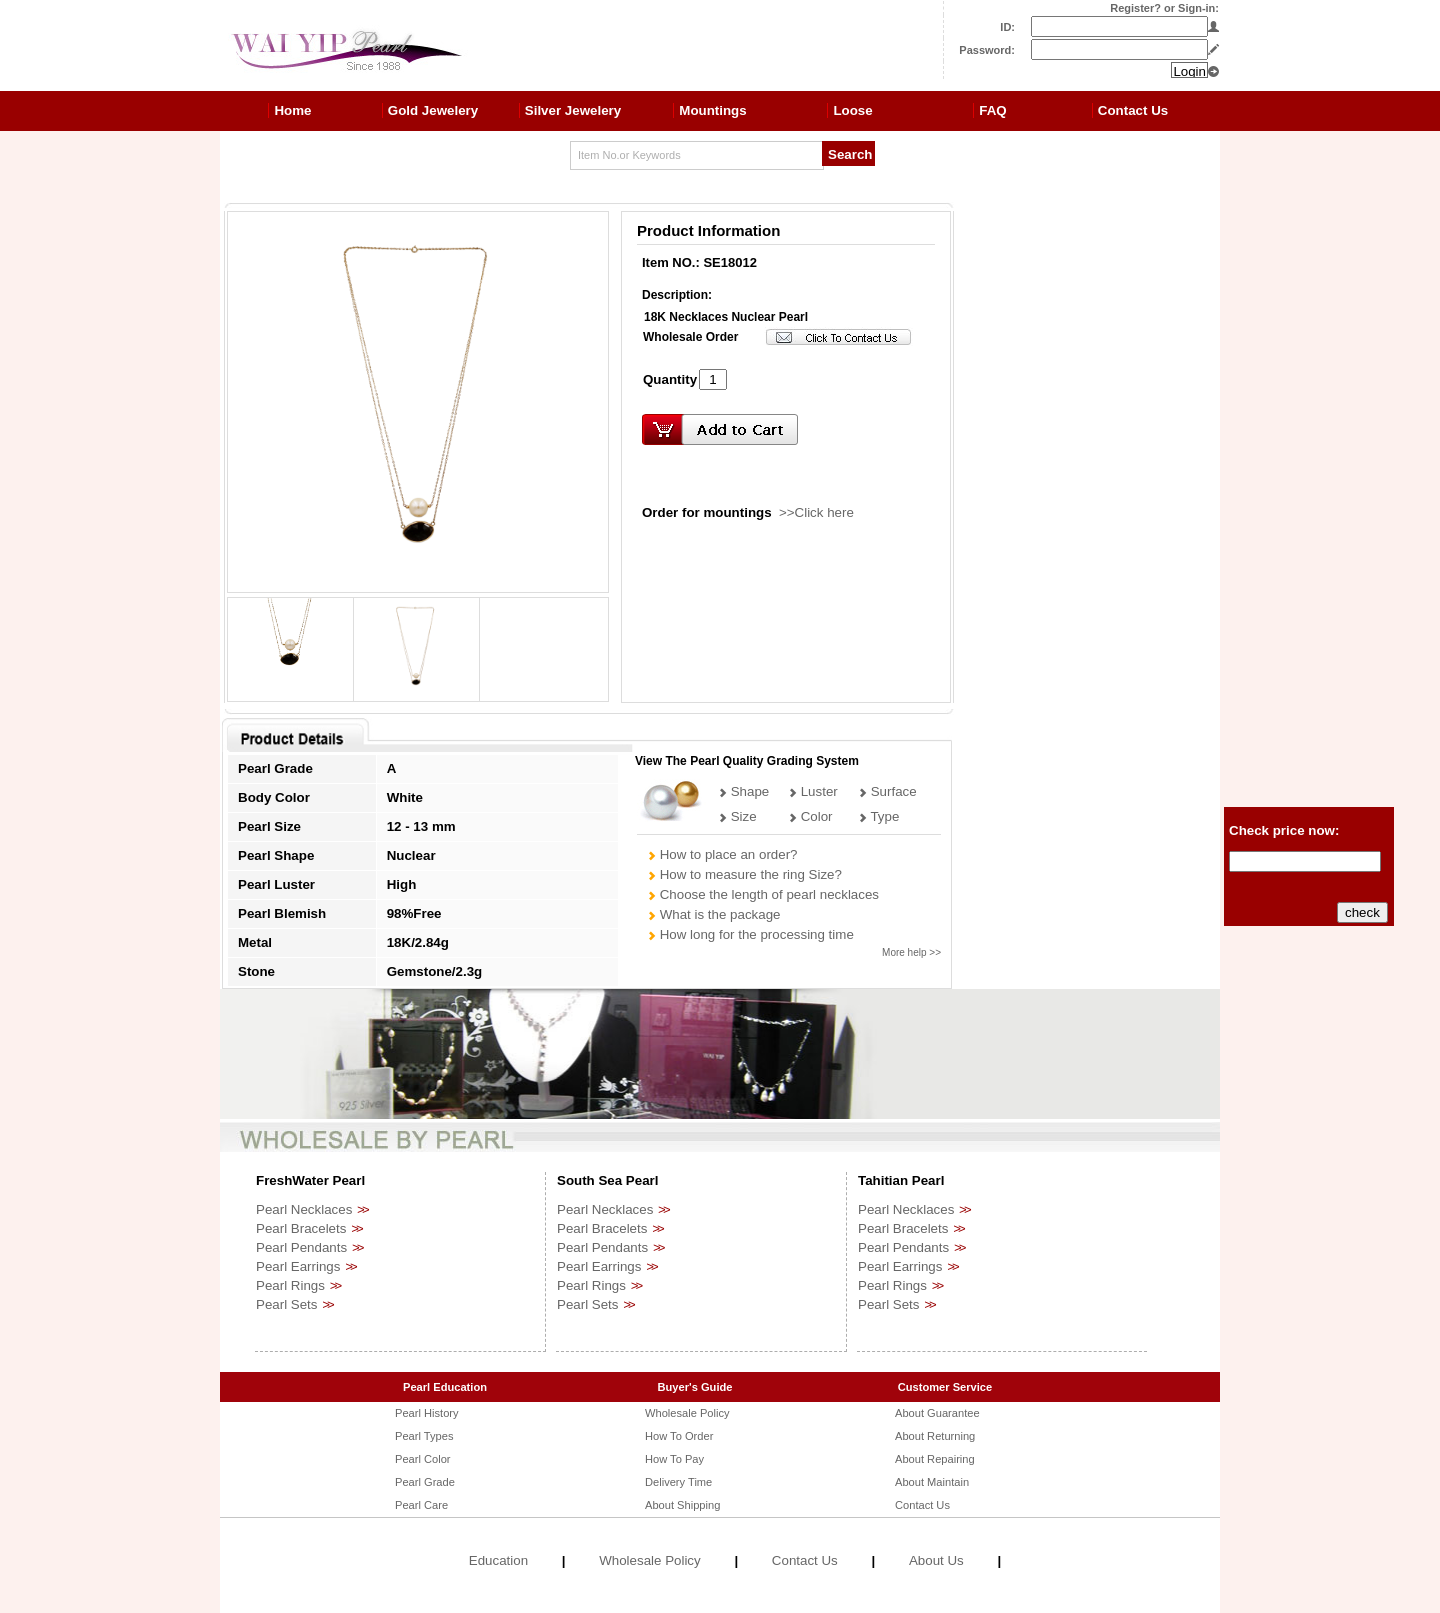  What do you see at coordinates (1135, 8) in the screenshot?
I see `Register?` at bounding box center [1135, 8].